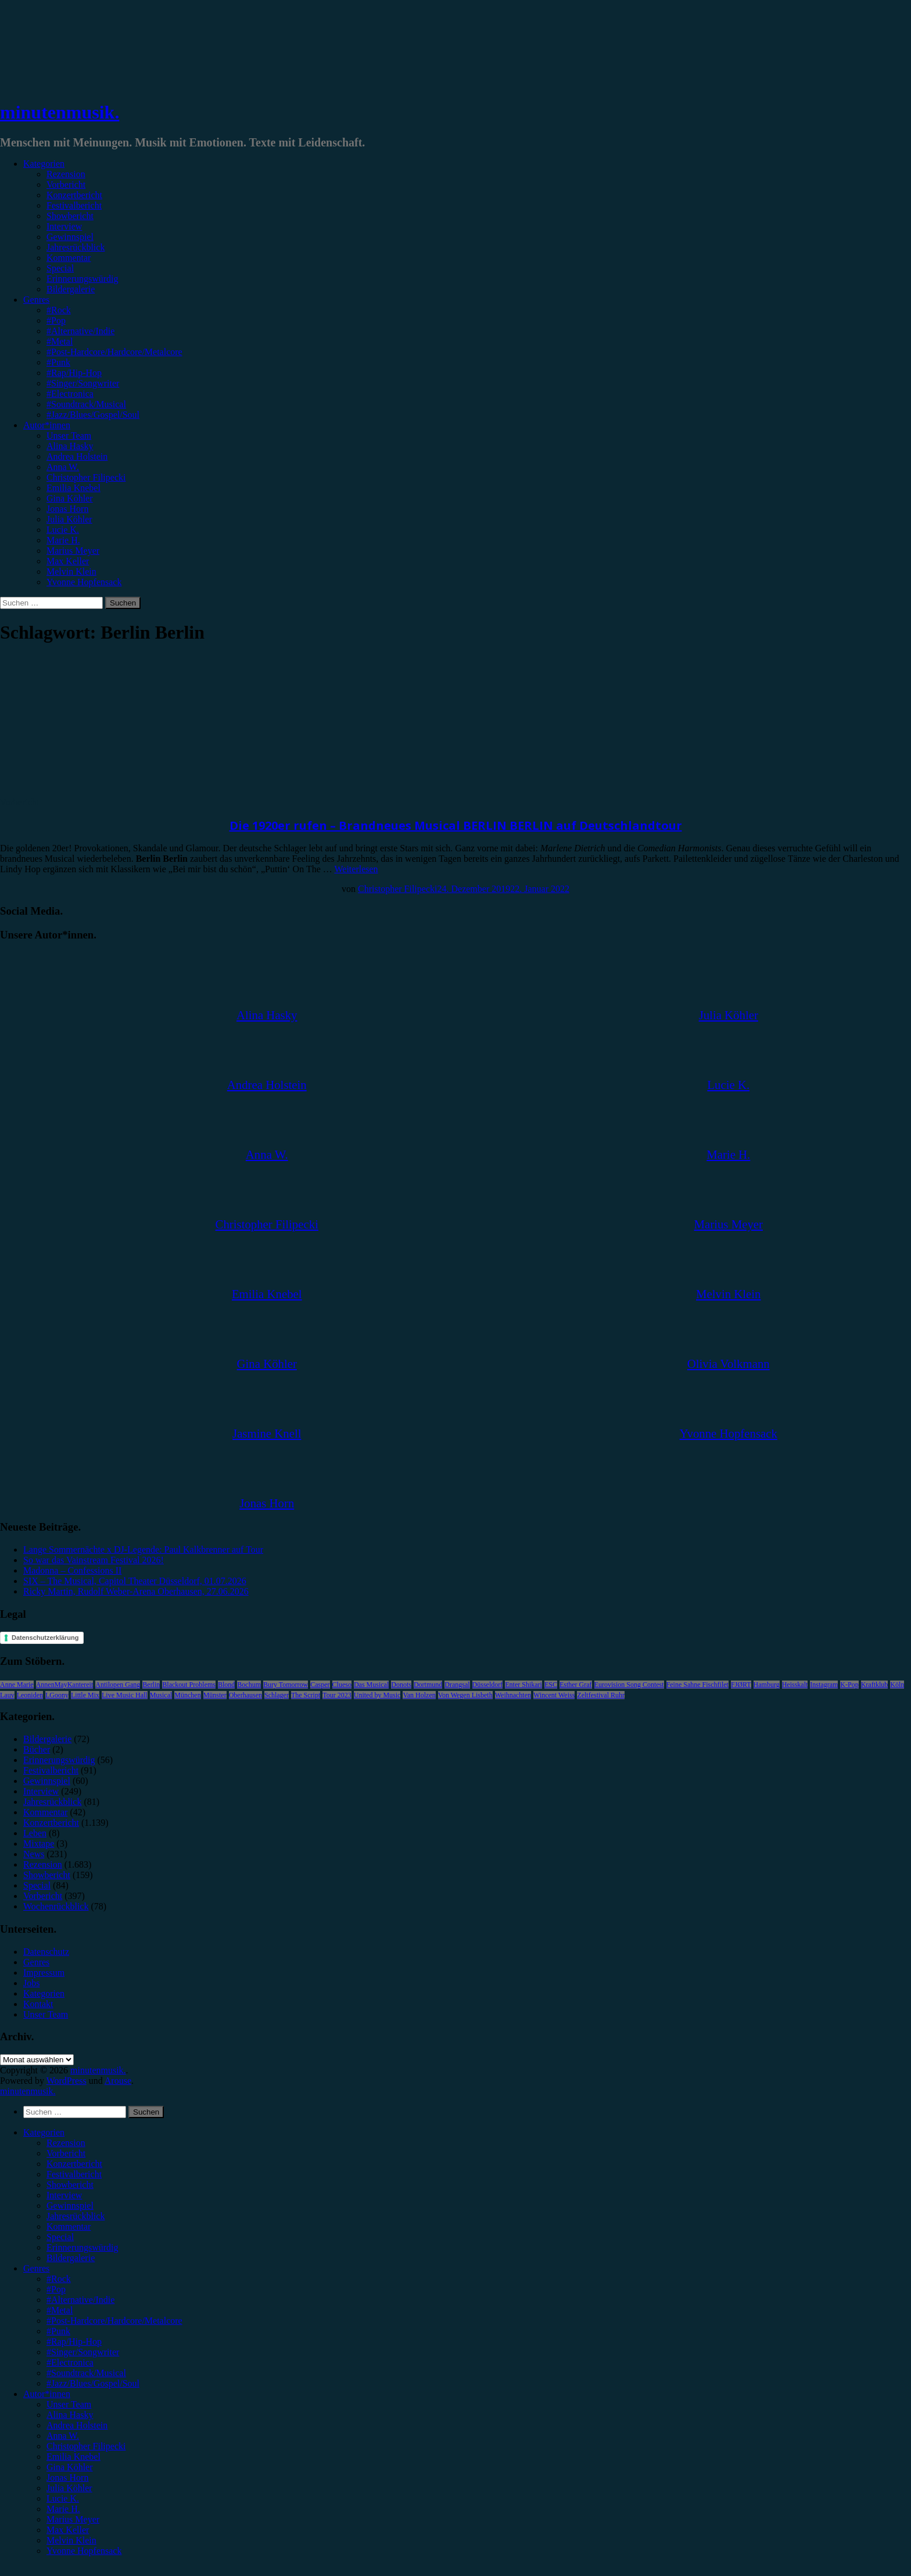 The height and width of the screenshot is (2576, 911). Describe the element at coordinates (70, 289) in the screenshot. I see `Bildergalerie` at that location.